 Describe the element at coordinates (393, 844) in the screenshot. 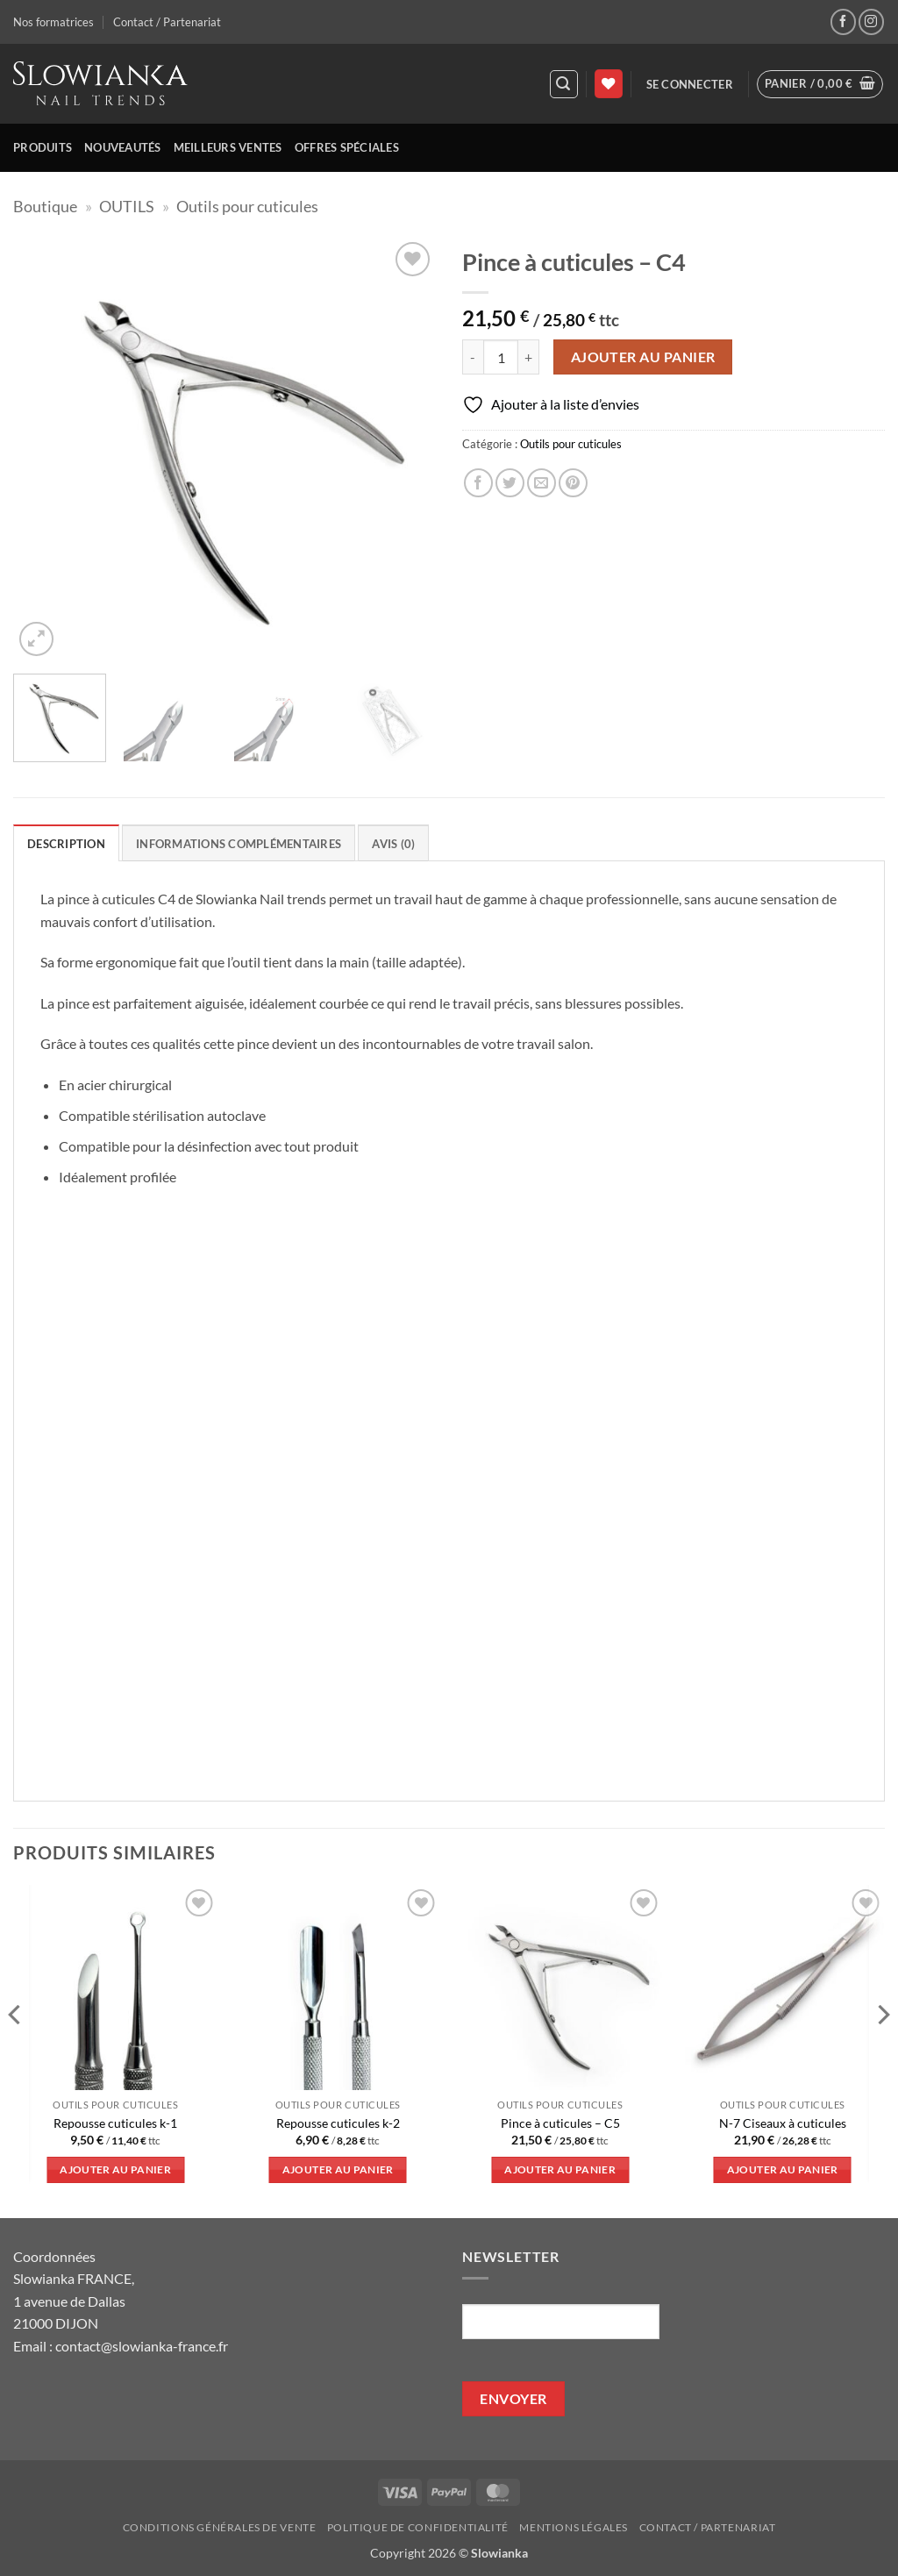

I see `Avis (0) [tab]` at that location.